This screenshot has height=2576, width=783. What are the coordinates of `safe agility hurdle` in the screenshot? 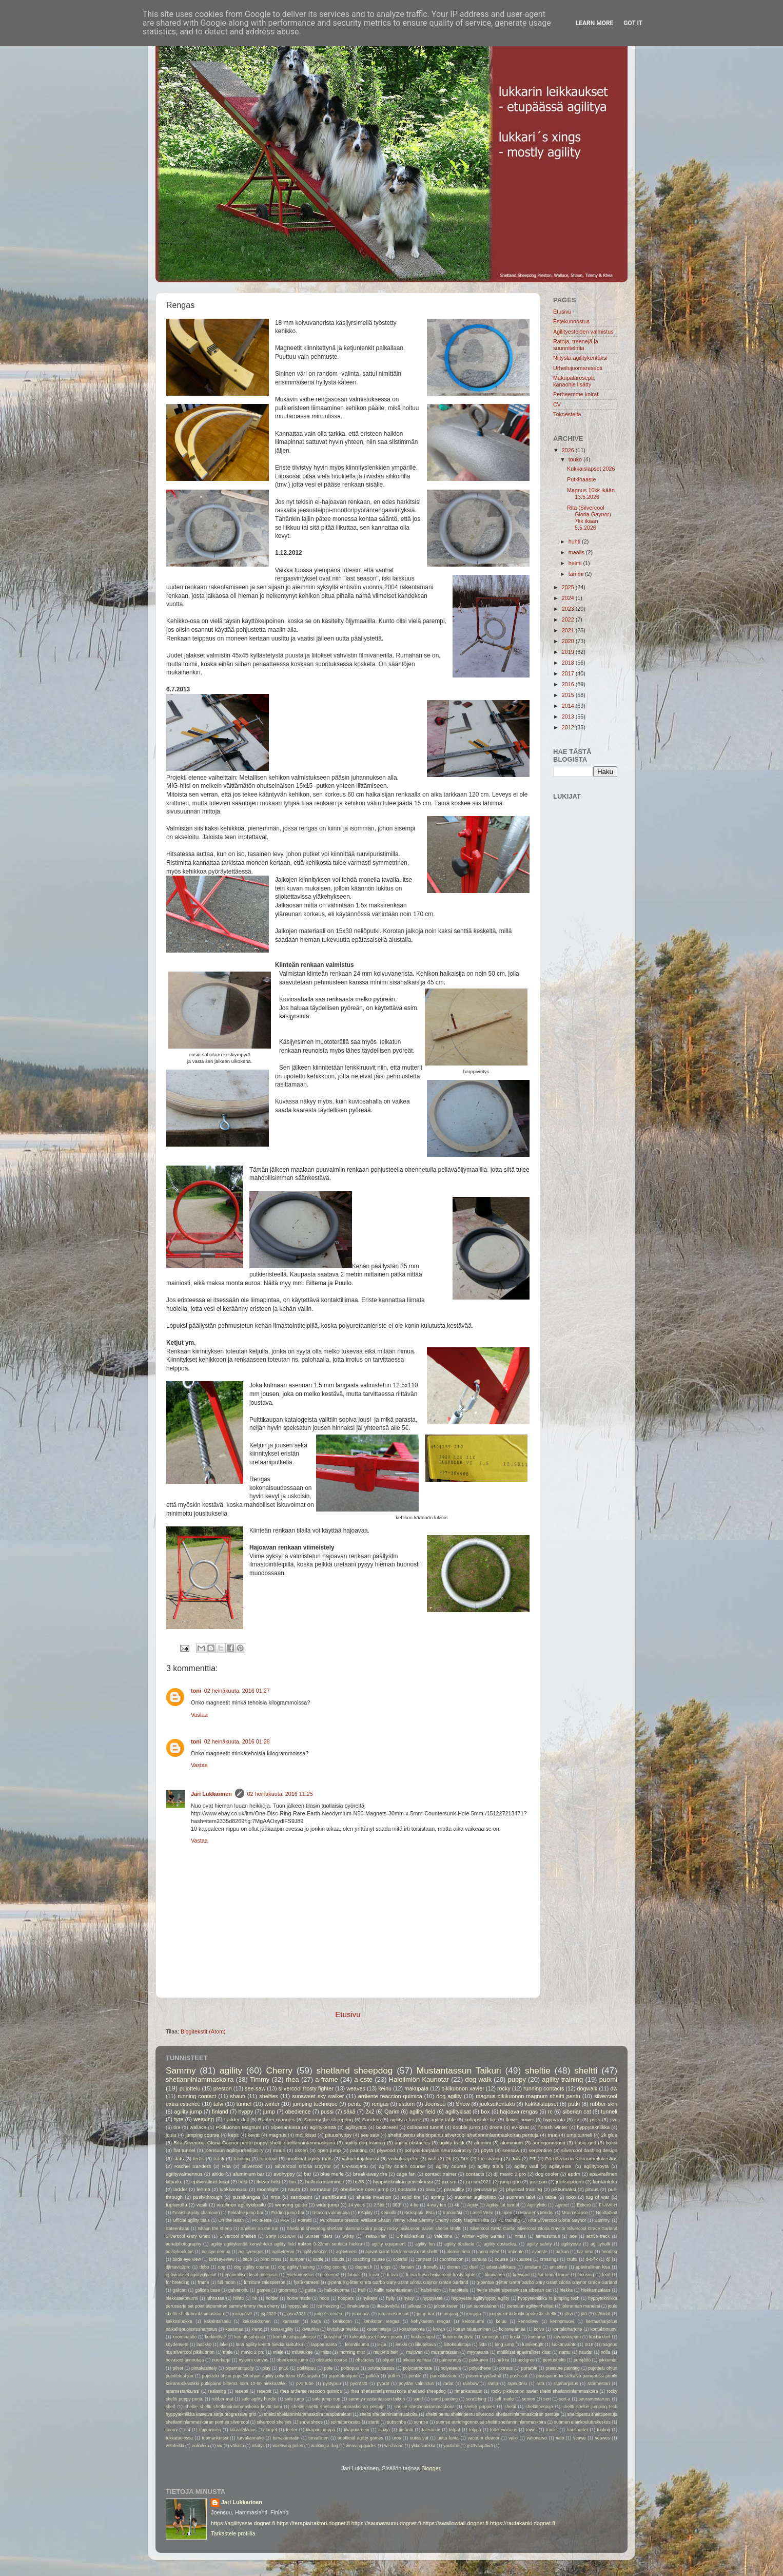 It's located at (259, 2398).